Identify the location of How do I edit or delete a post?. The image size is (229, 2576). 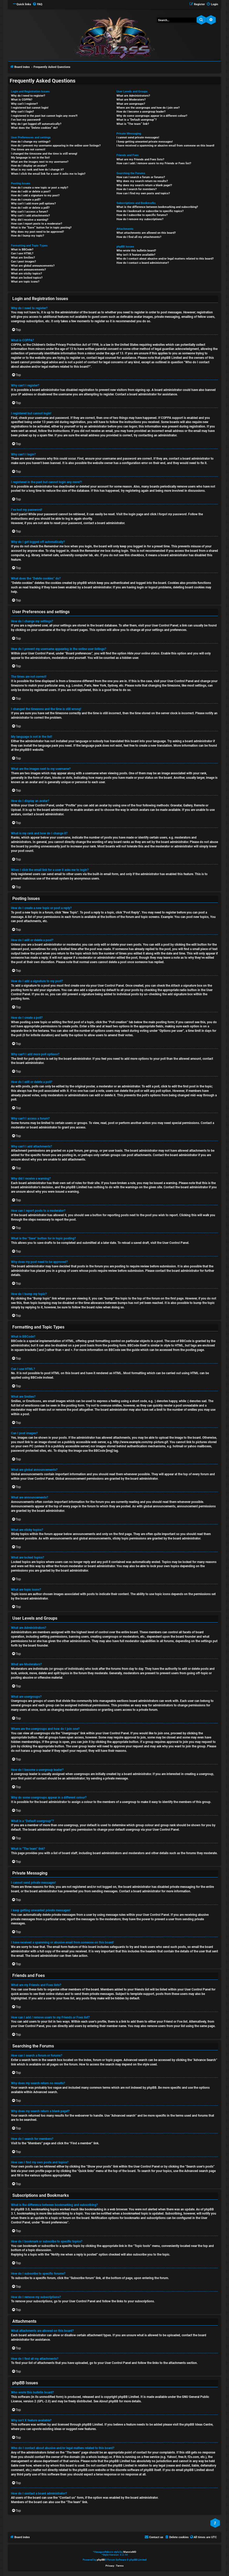
(31, 191).